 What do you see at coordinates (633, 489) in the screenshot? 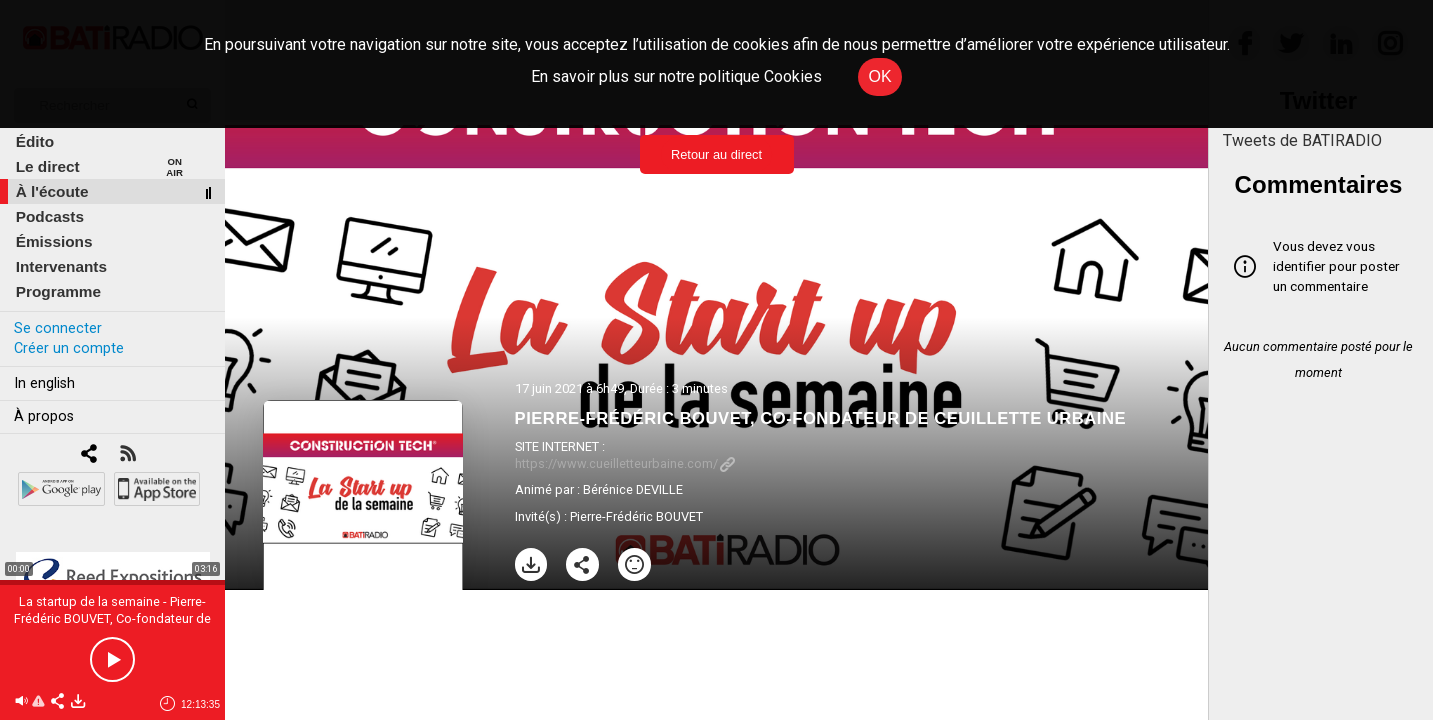
I see `Bérénice DEVILLE` at bounding box center [633, 489].